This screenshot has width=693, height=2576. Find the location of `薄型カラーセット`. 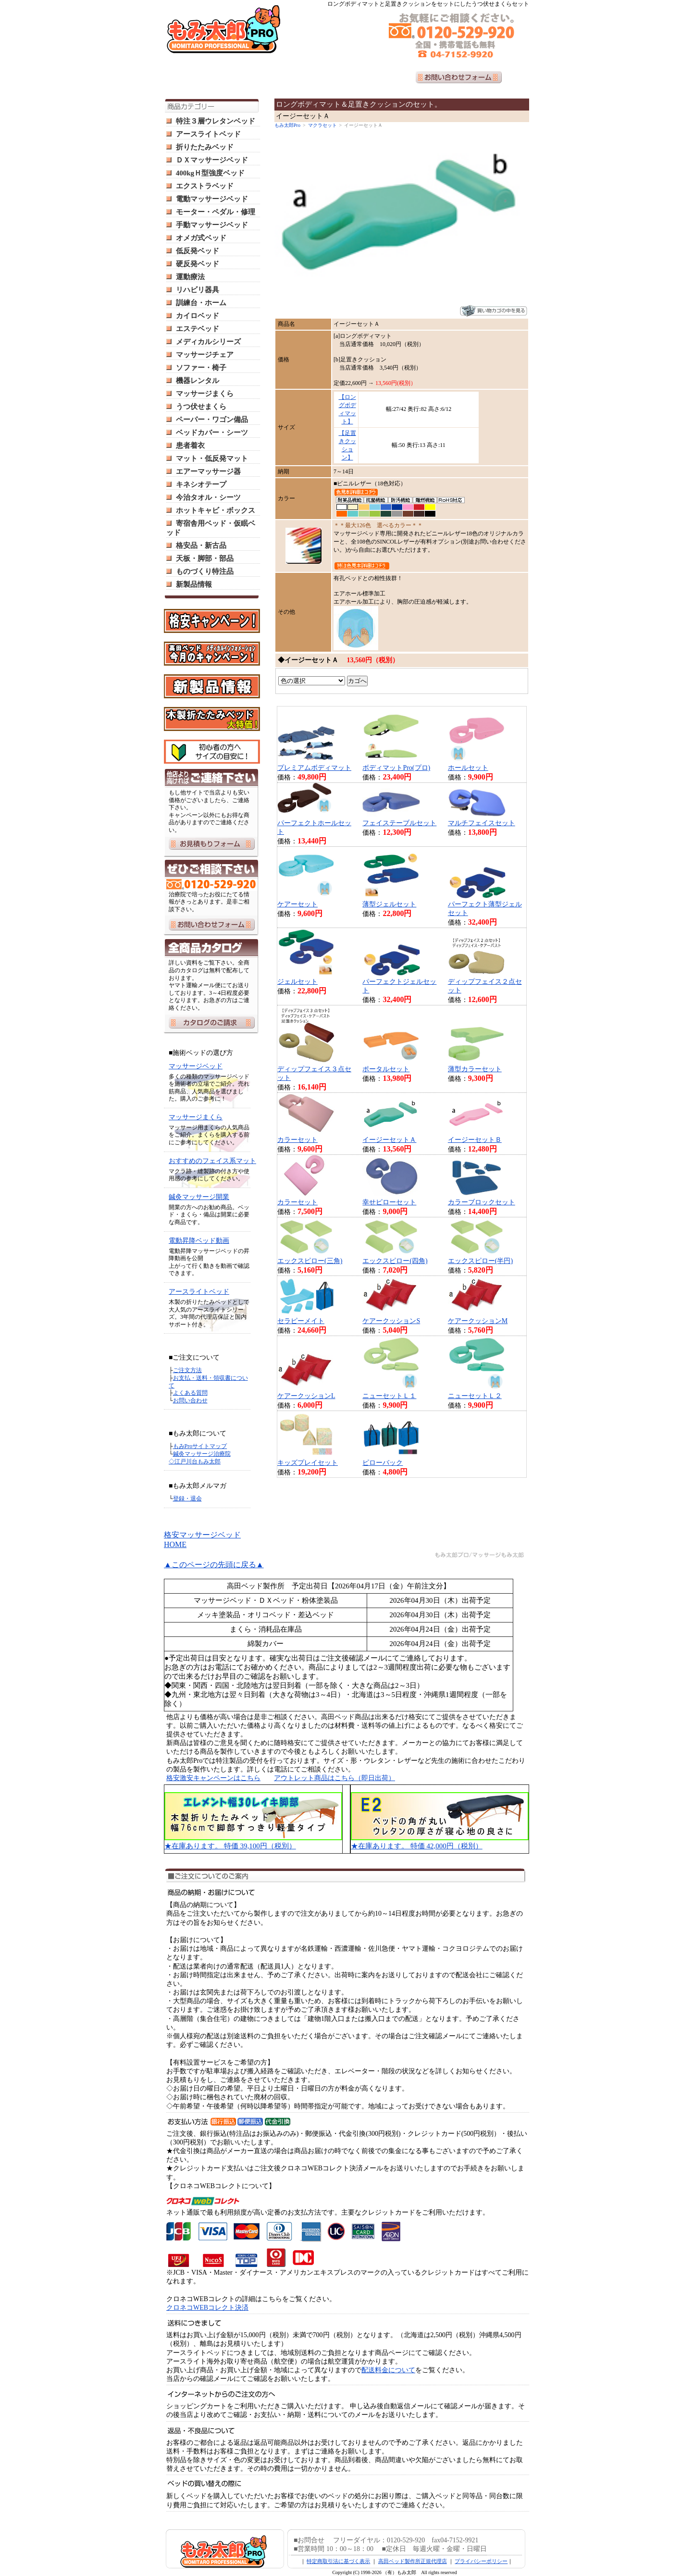

薄型カラーセット is located at coordinates (475, 1069).